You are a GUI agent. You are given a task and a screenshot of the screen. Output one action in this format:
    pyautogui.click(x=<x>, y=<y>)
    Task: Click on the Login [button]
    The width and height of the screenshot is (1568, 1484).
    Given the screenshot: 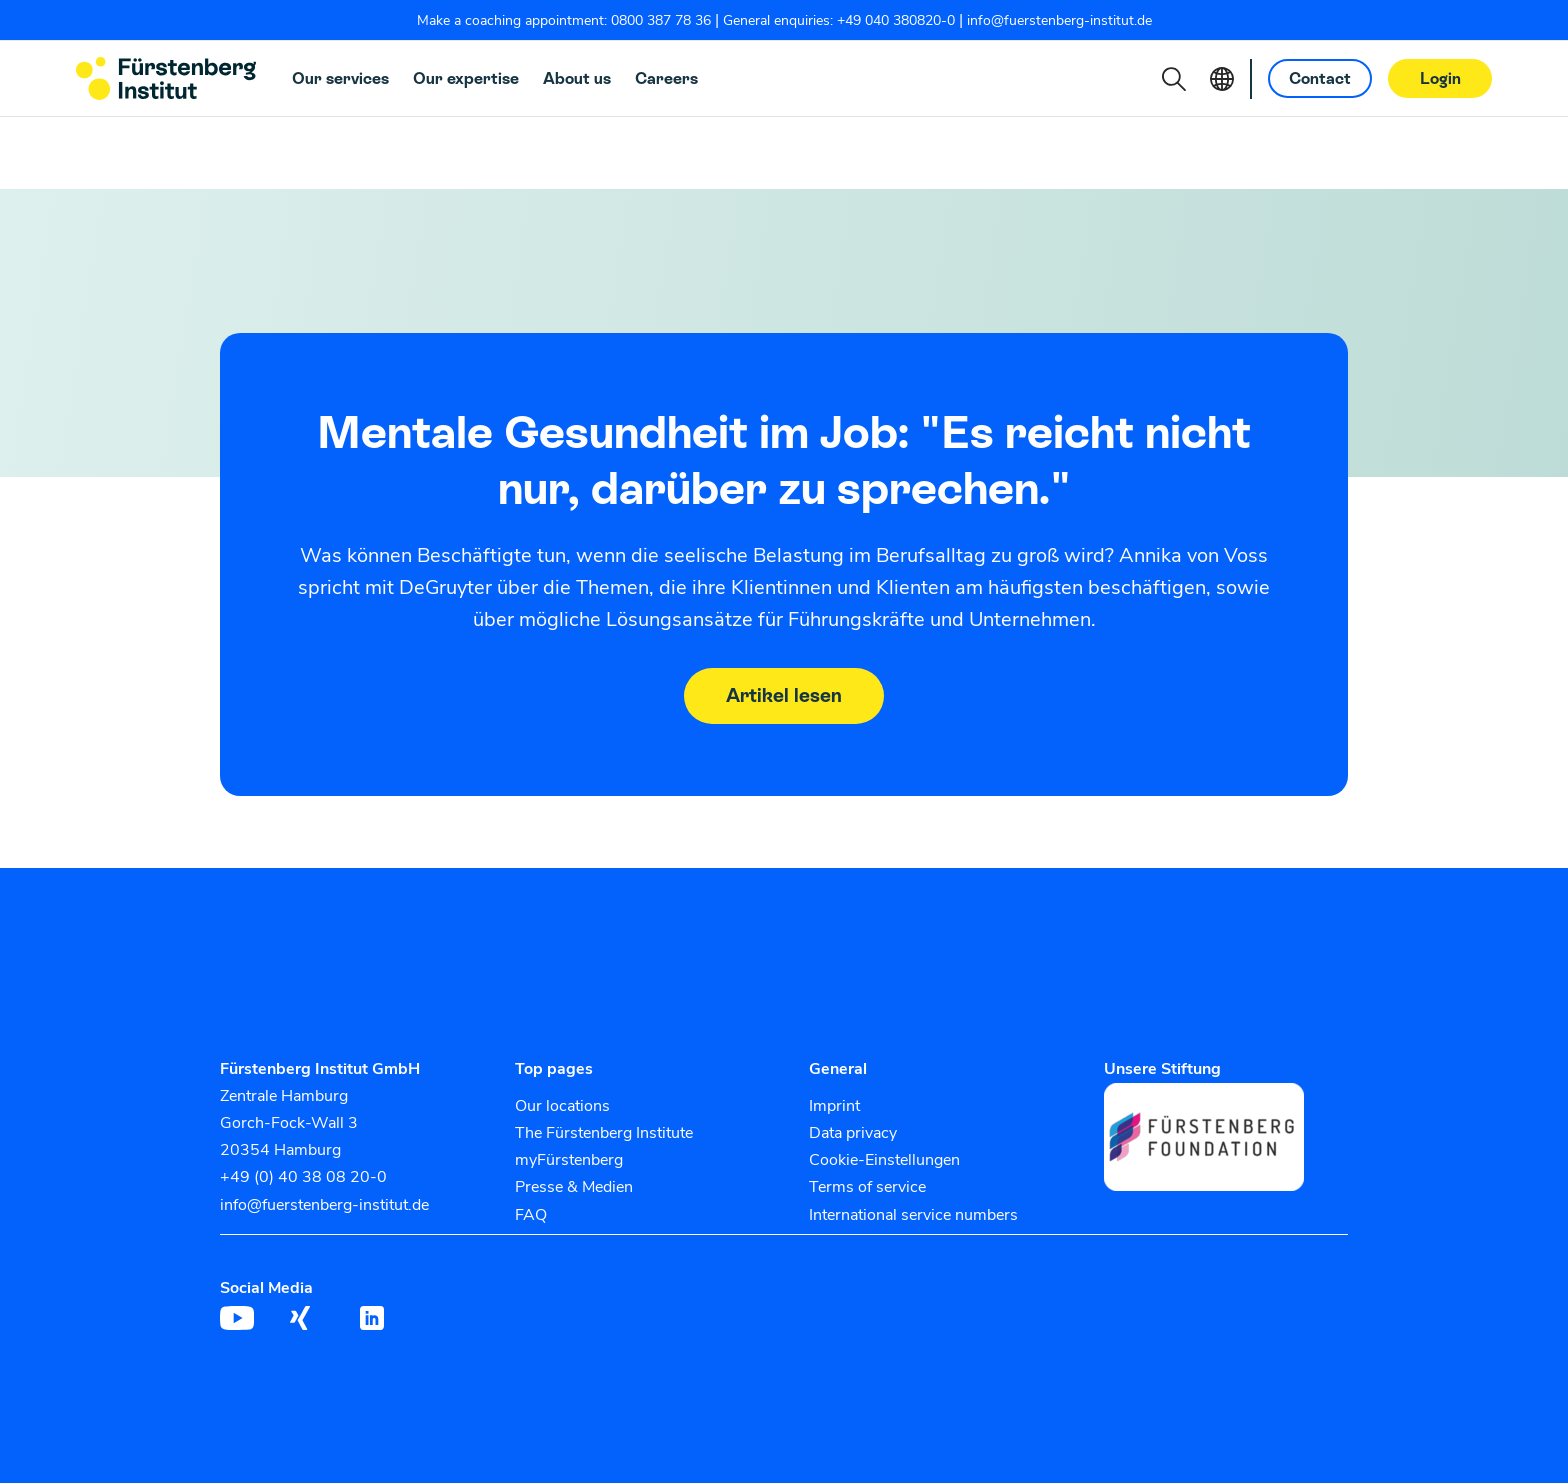 What is the action you would take?
    pyautogui.click(x=1440, y=78)
    